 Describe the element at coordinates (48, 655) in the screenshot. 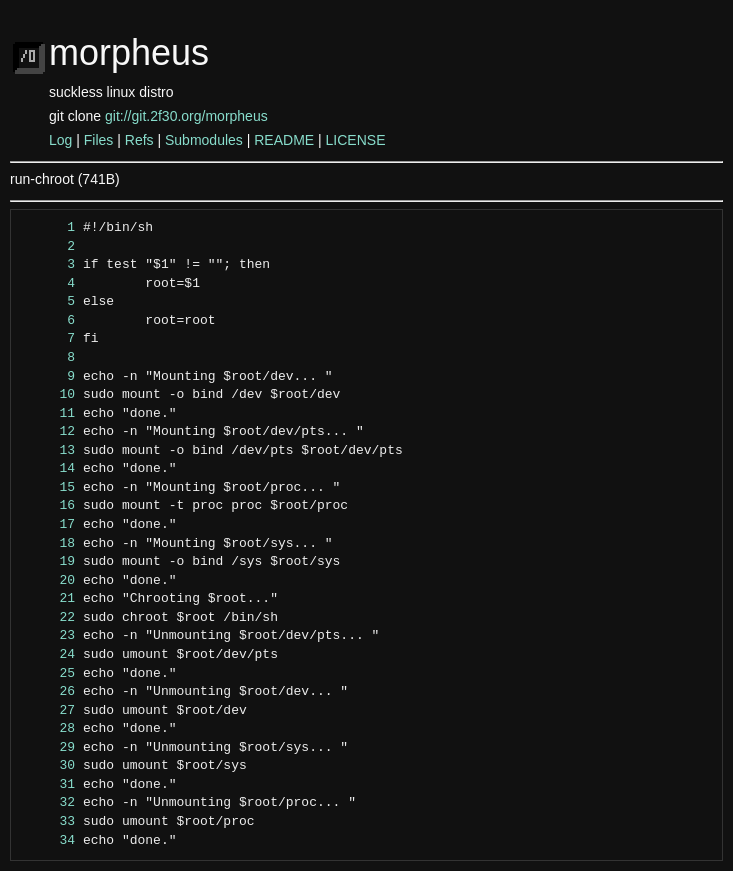

I see `24` at that location.